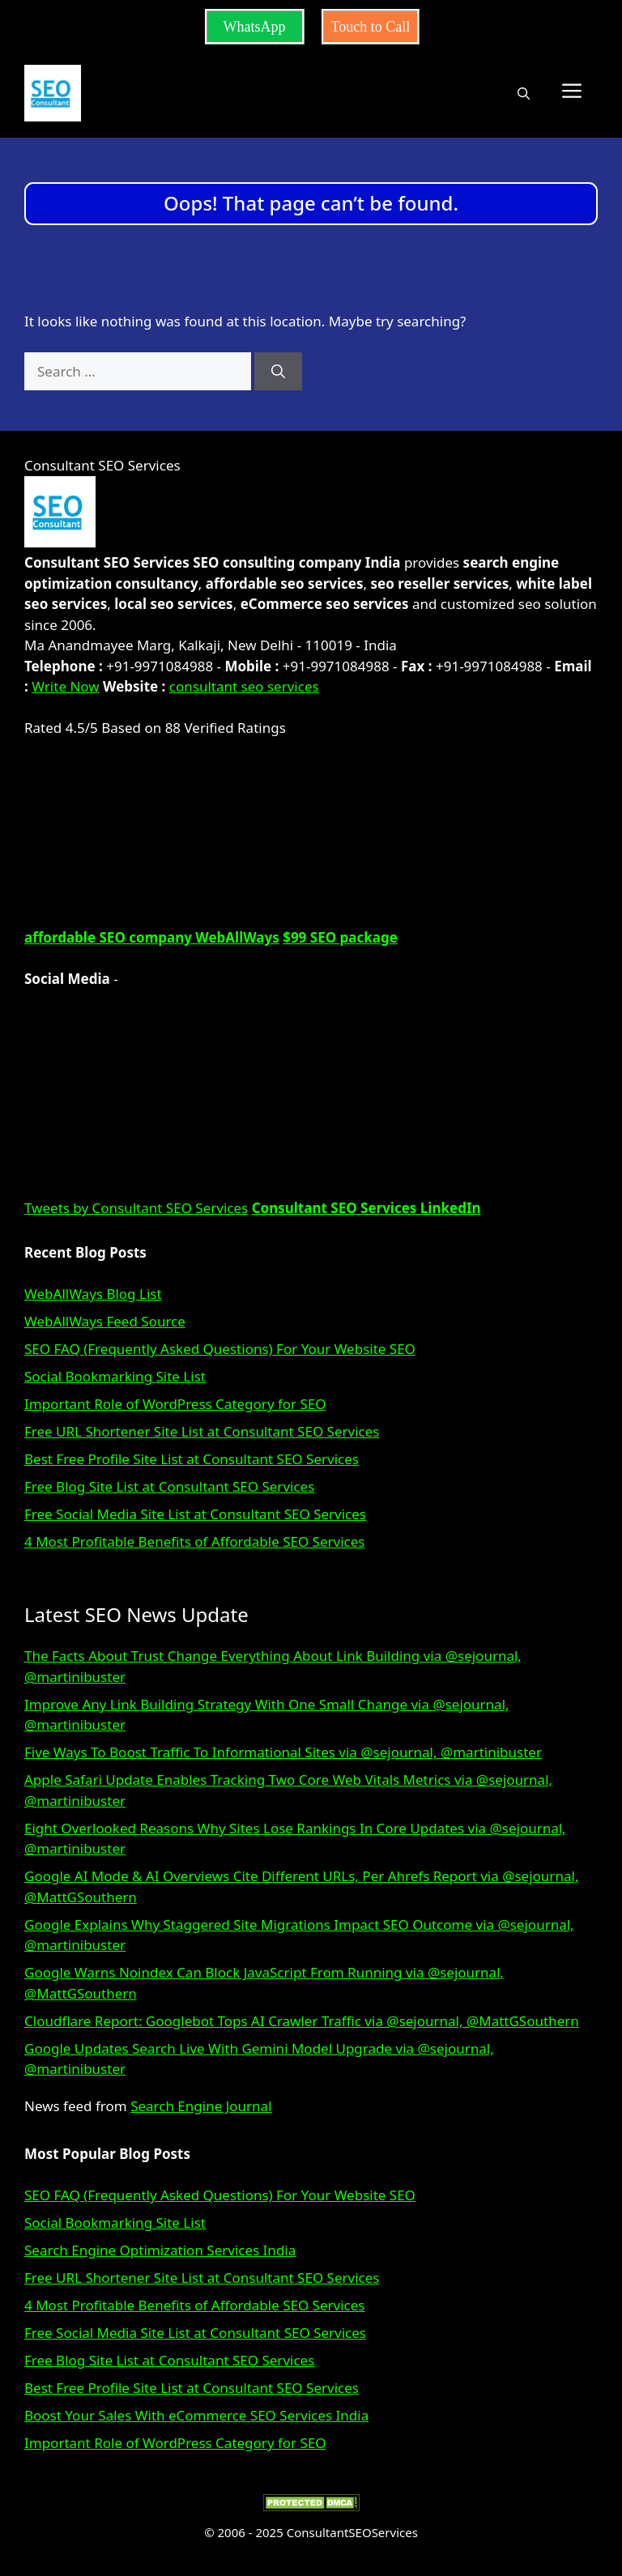  I want to click on Search Engine Optimization Services India, so click(160, 2250).